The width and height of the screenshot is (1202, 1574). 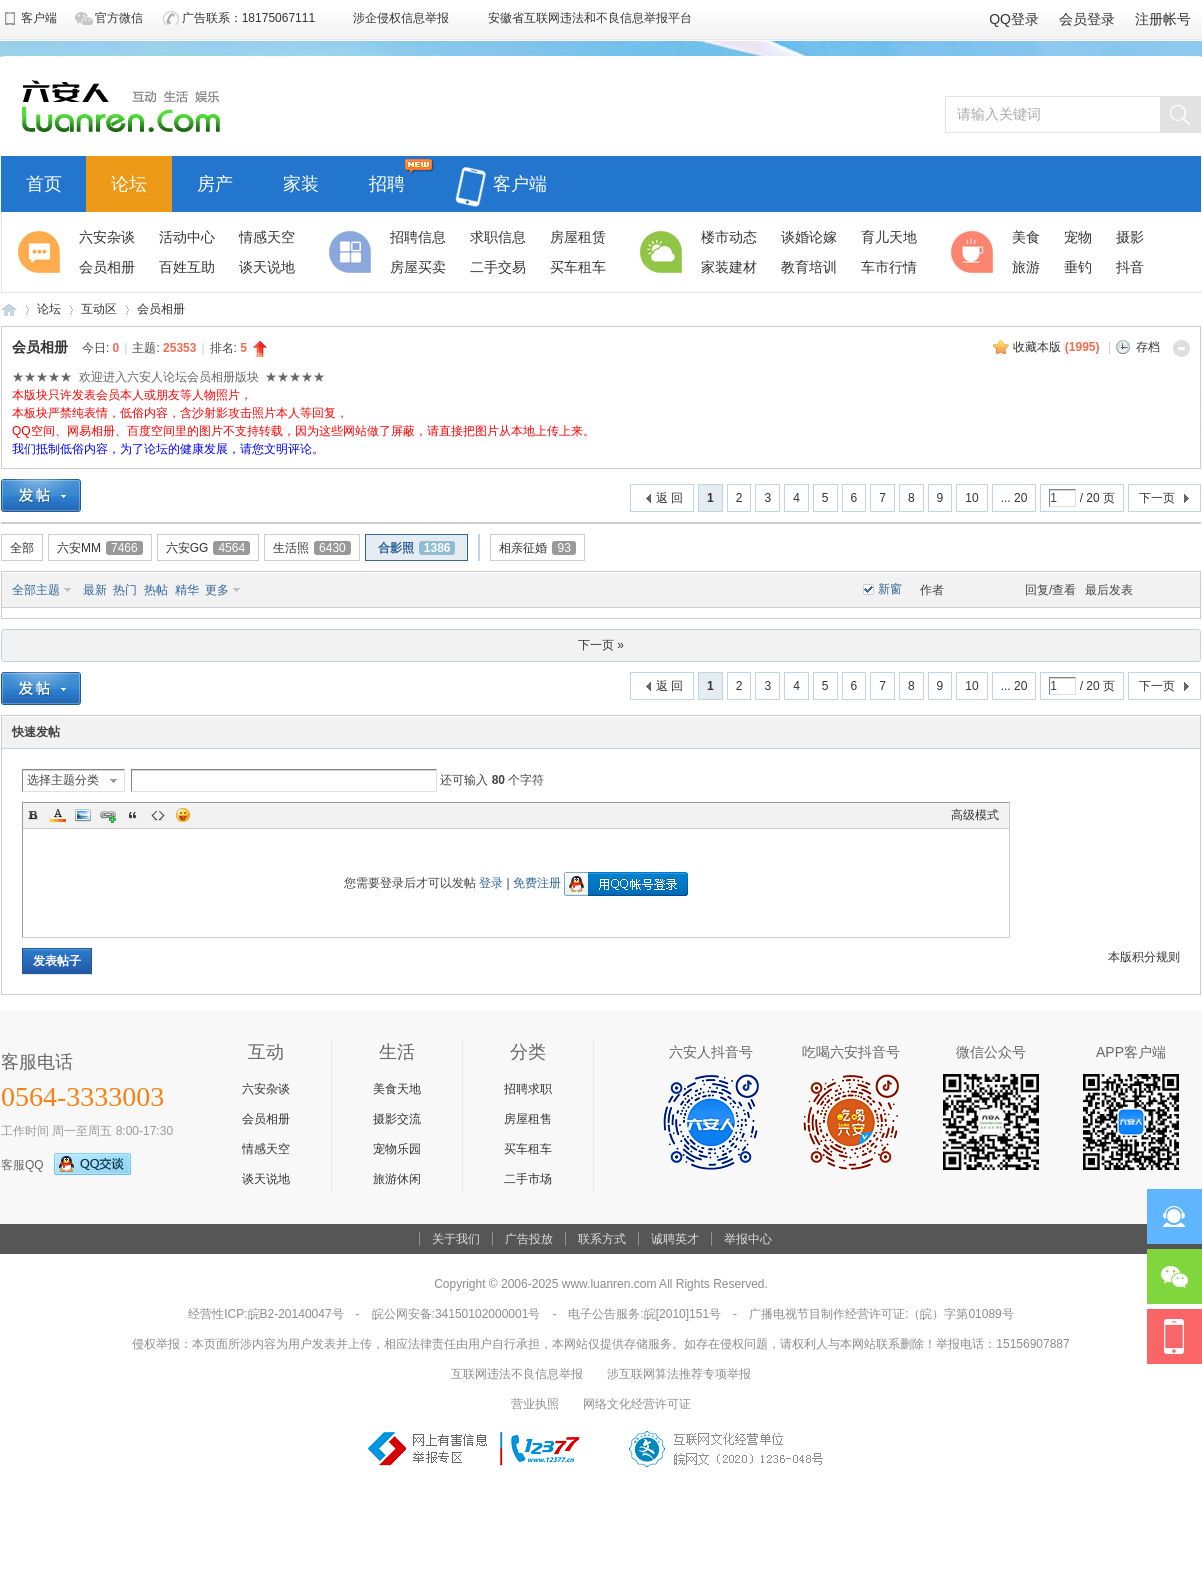 What do you see at coordinates (881, 1314) in the screenshot?
I see `广播电视节目制作经营许可证:（皖）字第01089号` at bounding box center [881, 1314].